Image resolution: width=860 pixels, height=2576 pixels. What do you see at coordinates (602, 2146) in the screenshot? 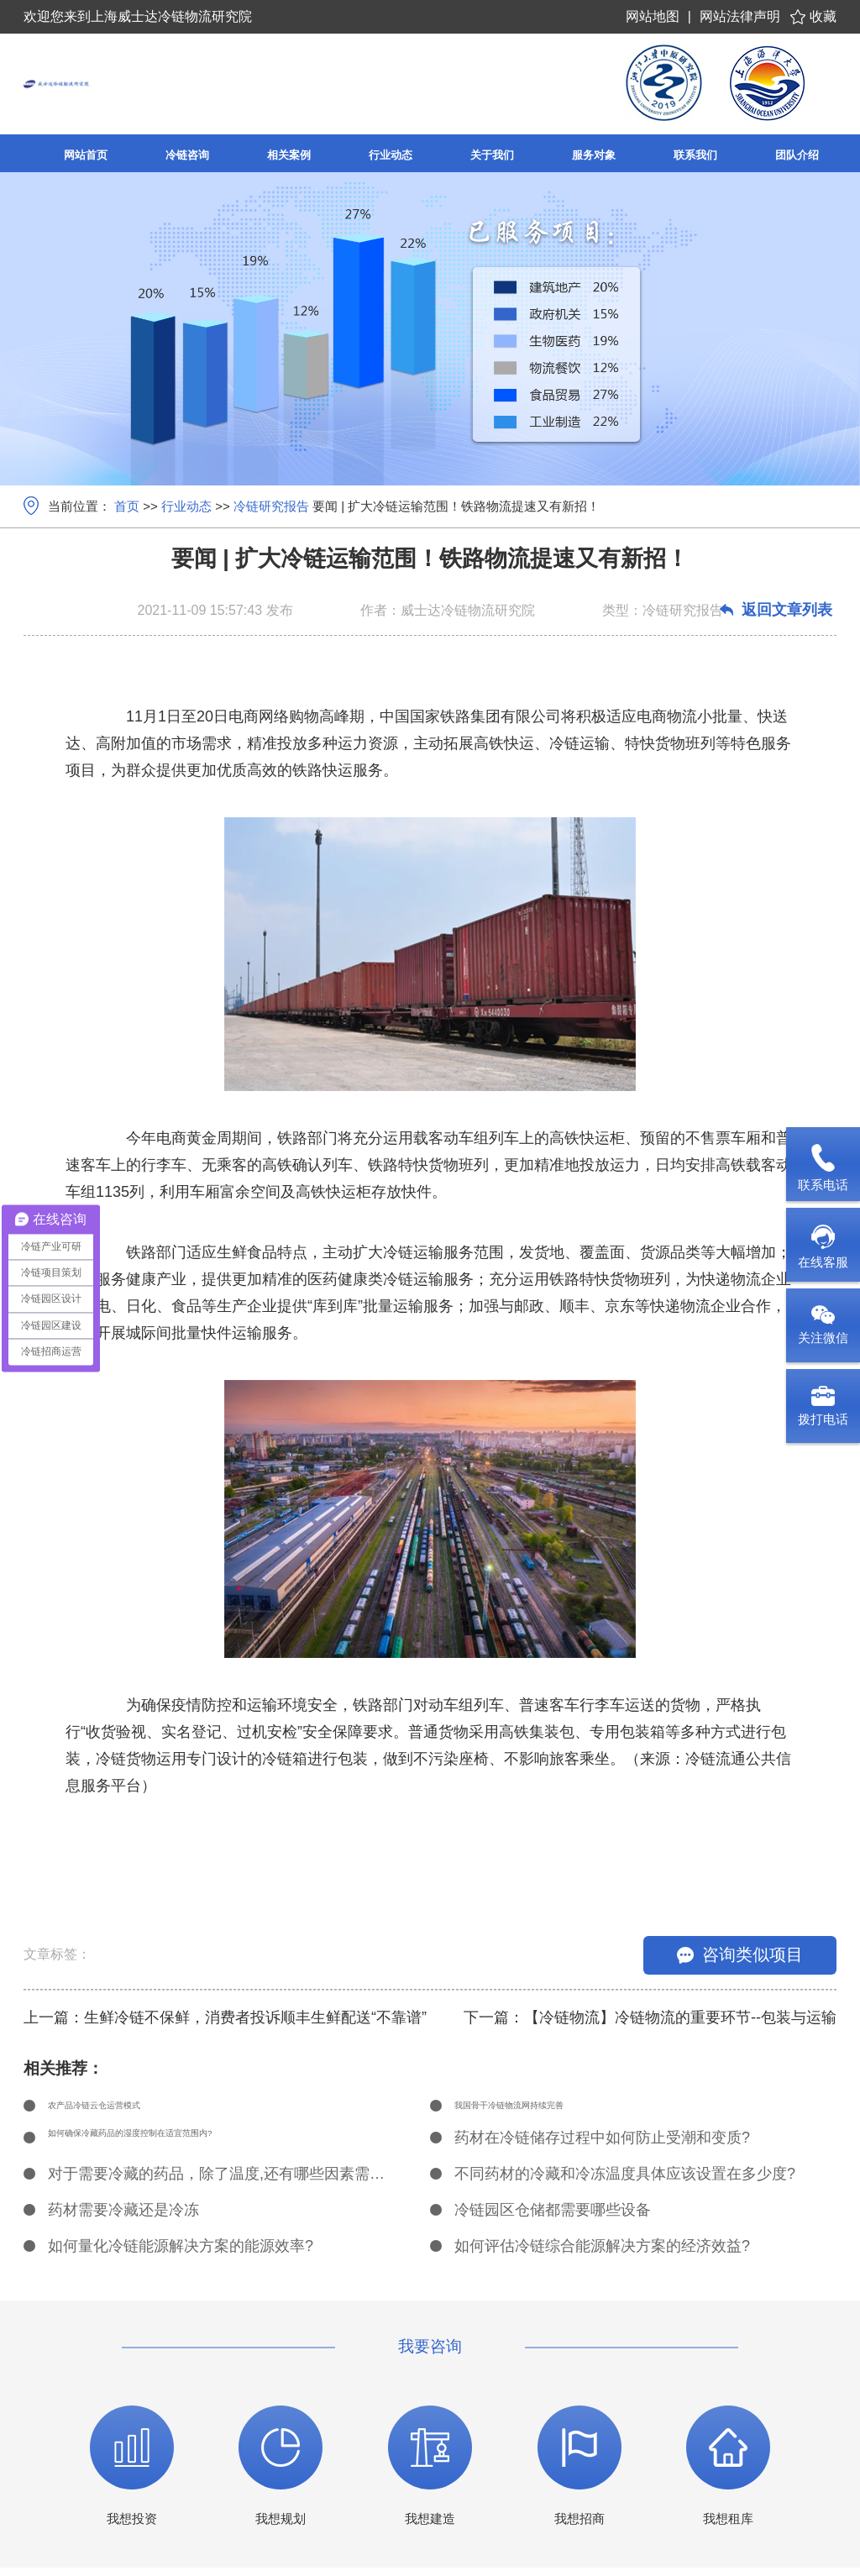
I see `药材在冷链储存过程中如何防止受潮和变质?` at bounding box center [602, 2146].